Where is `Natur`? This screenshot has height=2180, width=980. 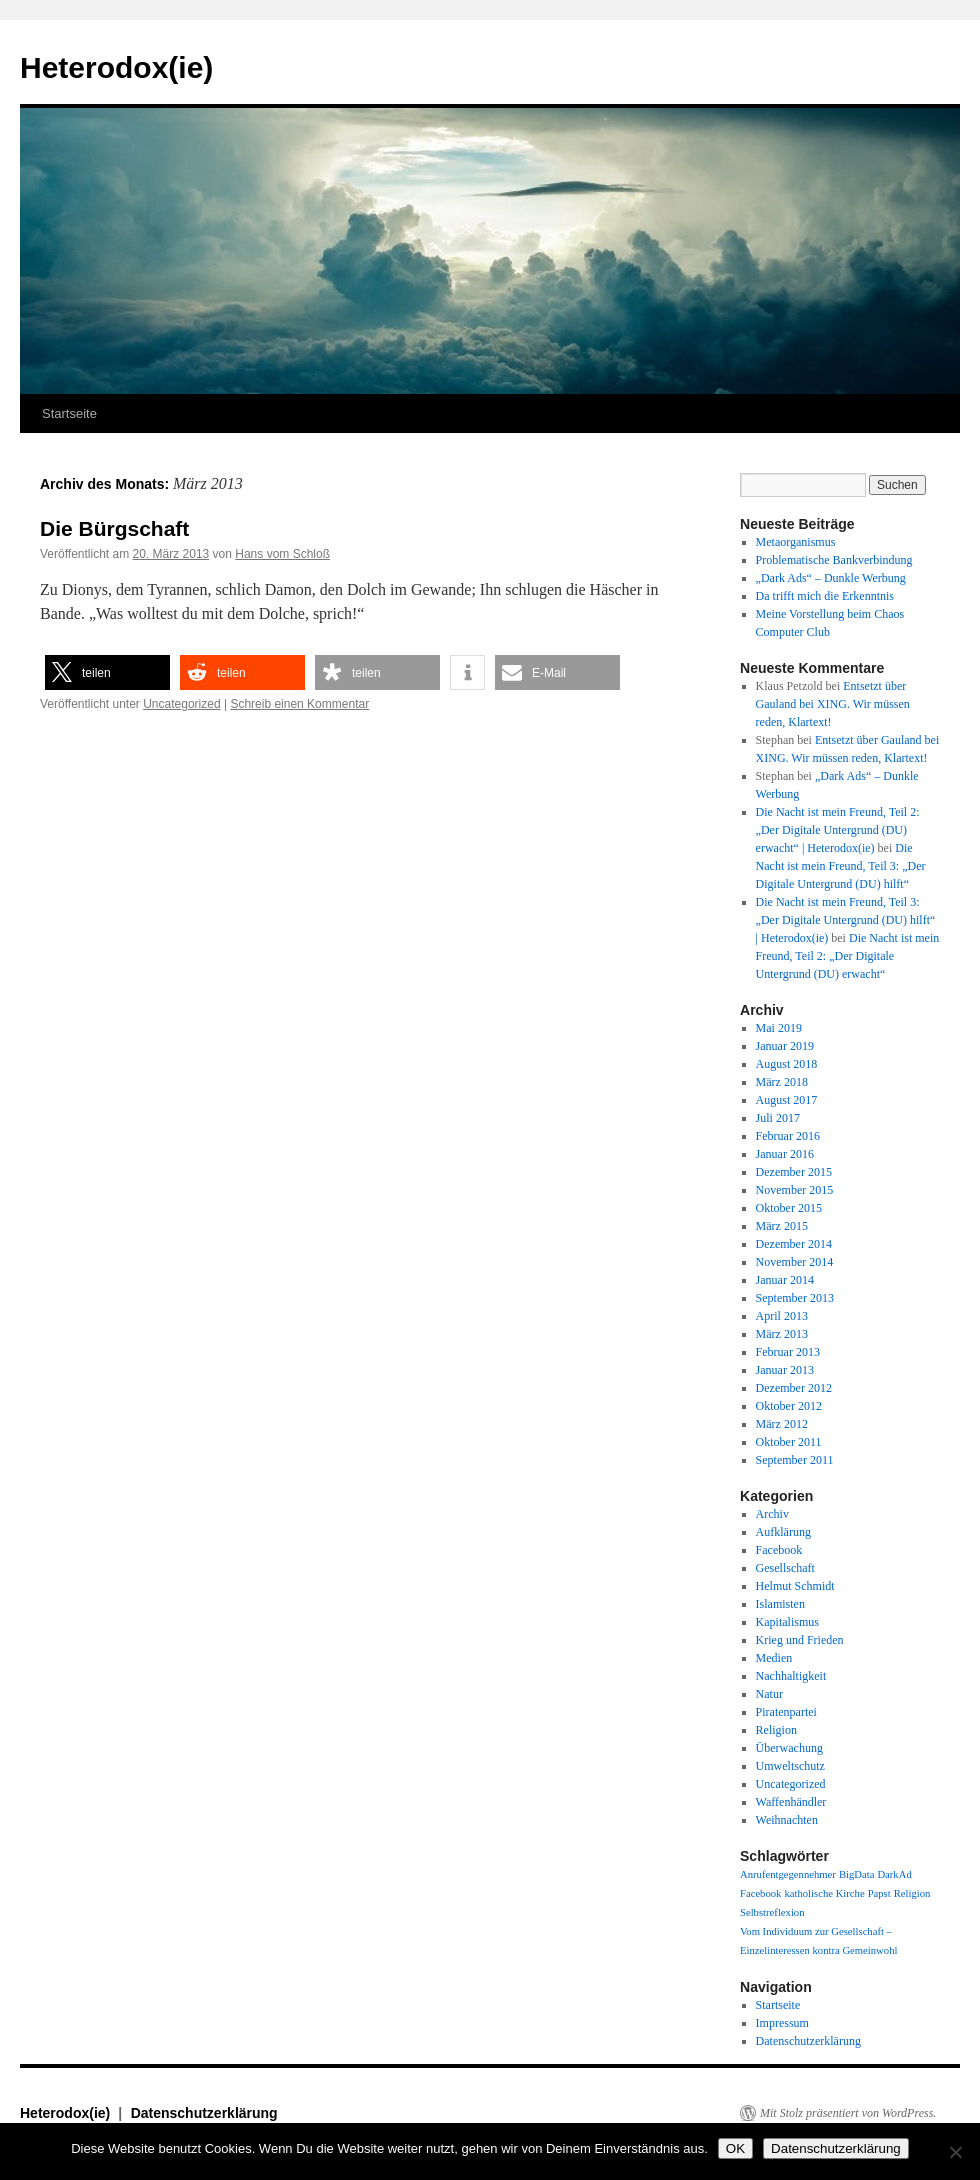 Natur is located at coordinates (769, 1694).